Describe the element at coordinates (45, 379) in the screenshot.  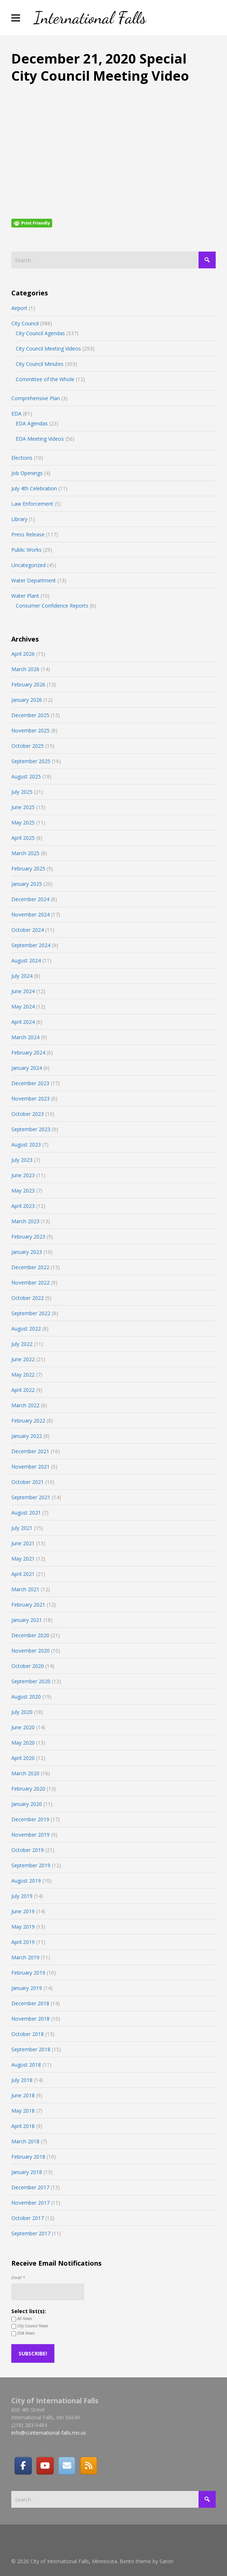
I see `Committee of the Whole` at that location.